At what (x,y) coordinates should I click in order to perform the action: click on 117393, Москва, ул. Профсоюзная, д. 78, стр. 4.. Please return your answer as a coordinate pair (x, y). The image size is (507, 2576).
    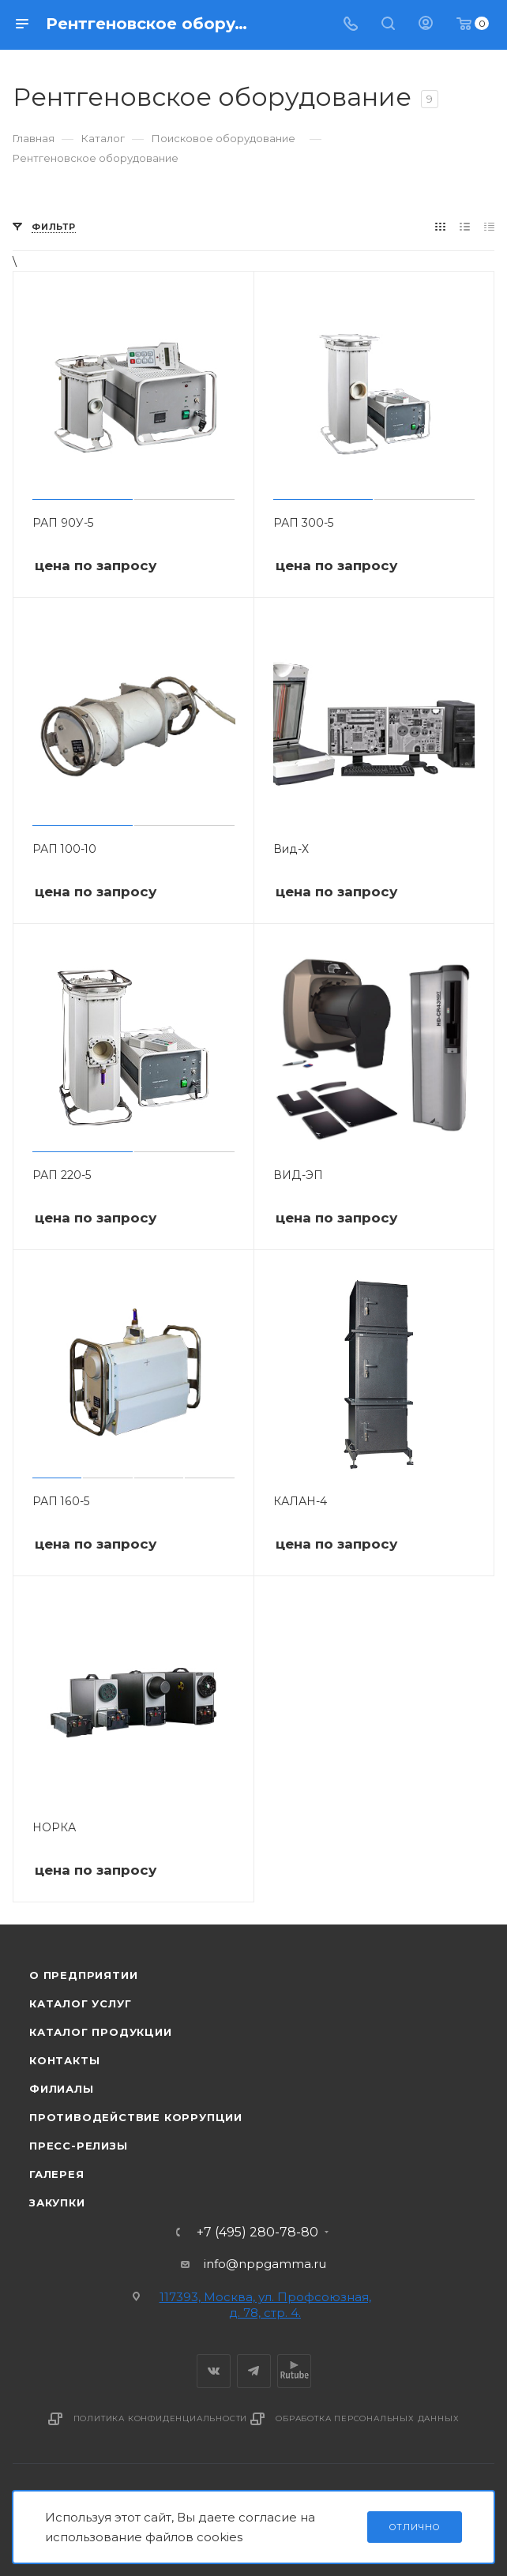
    Looking at the image, I should click on (265, 2304).